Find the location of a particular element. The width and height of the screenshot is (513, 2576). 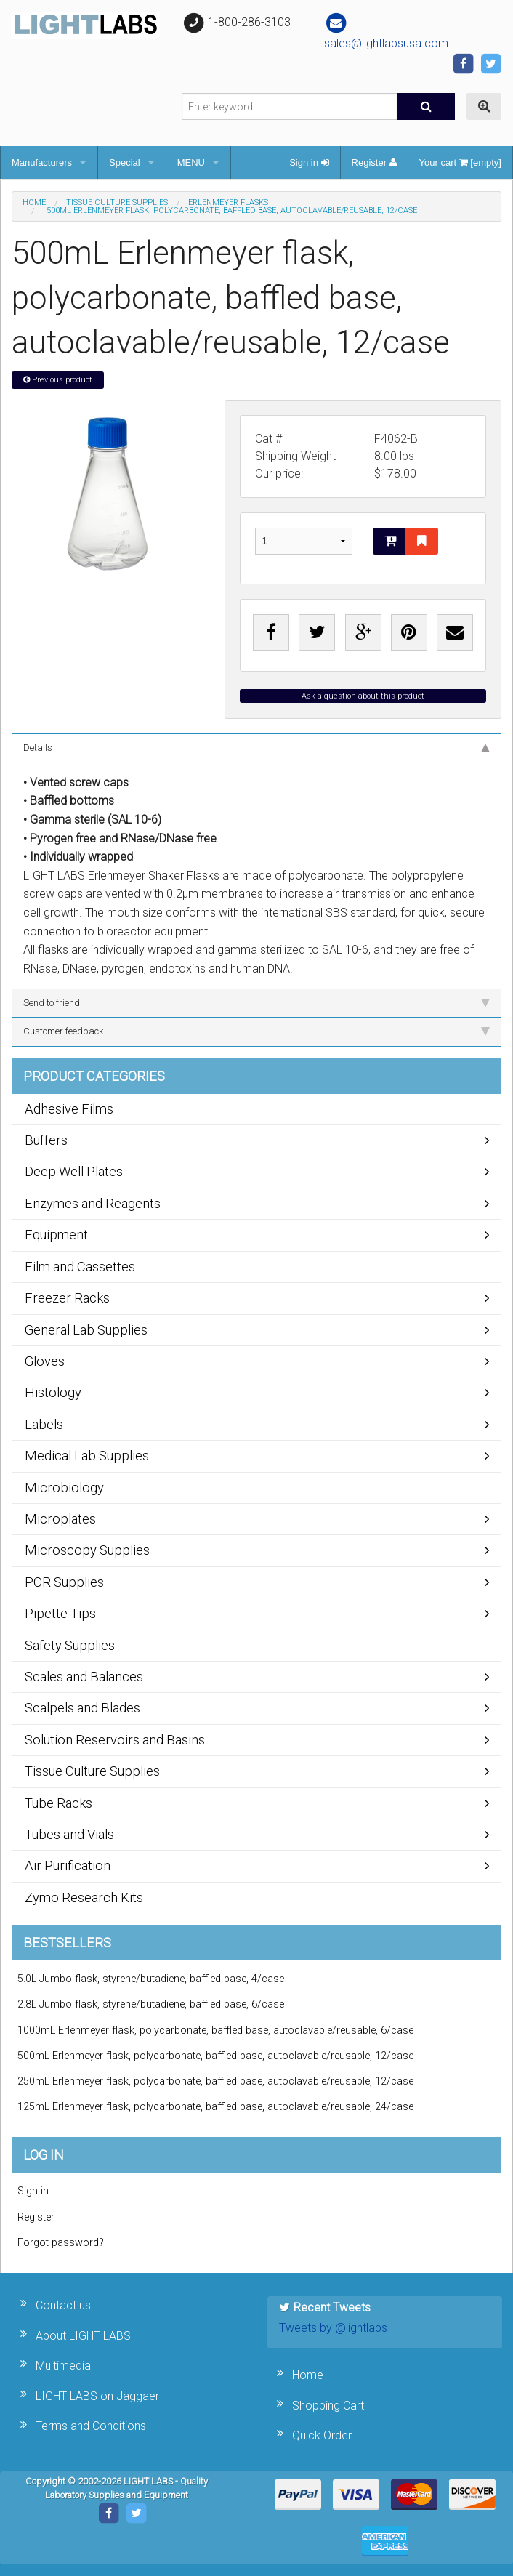

Terms and Conditions is located at coordinates (91, 2426).